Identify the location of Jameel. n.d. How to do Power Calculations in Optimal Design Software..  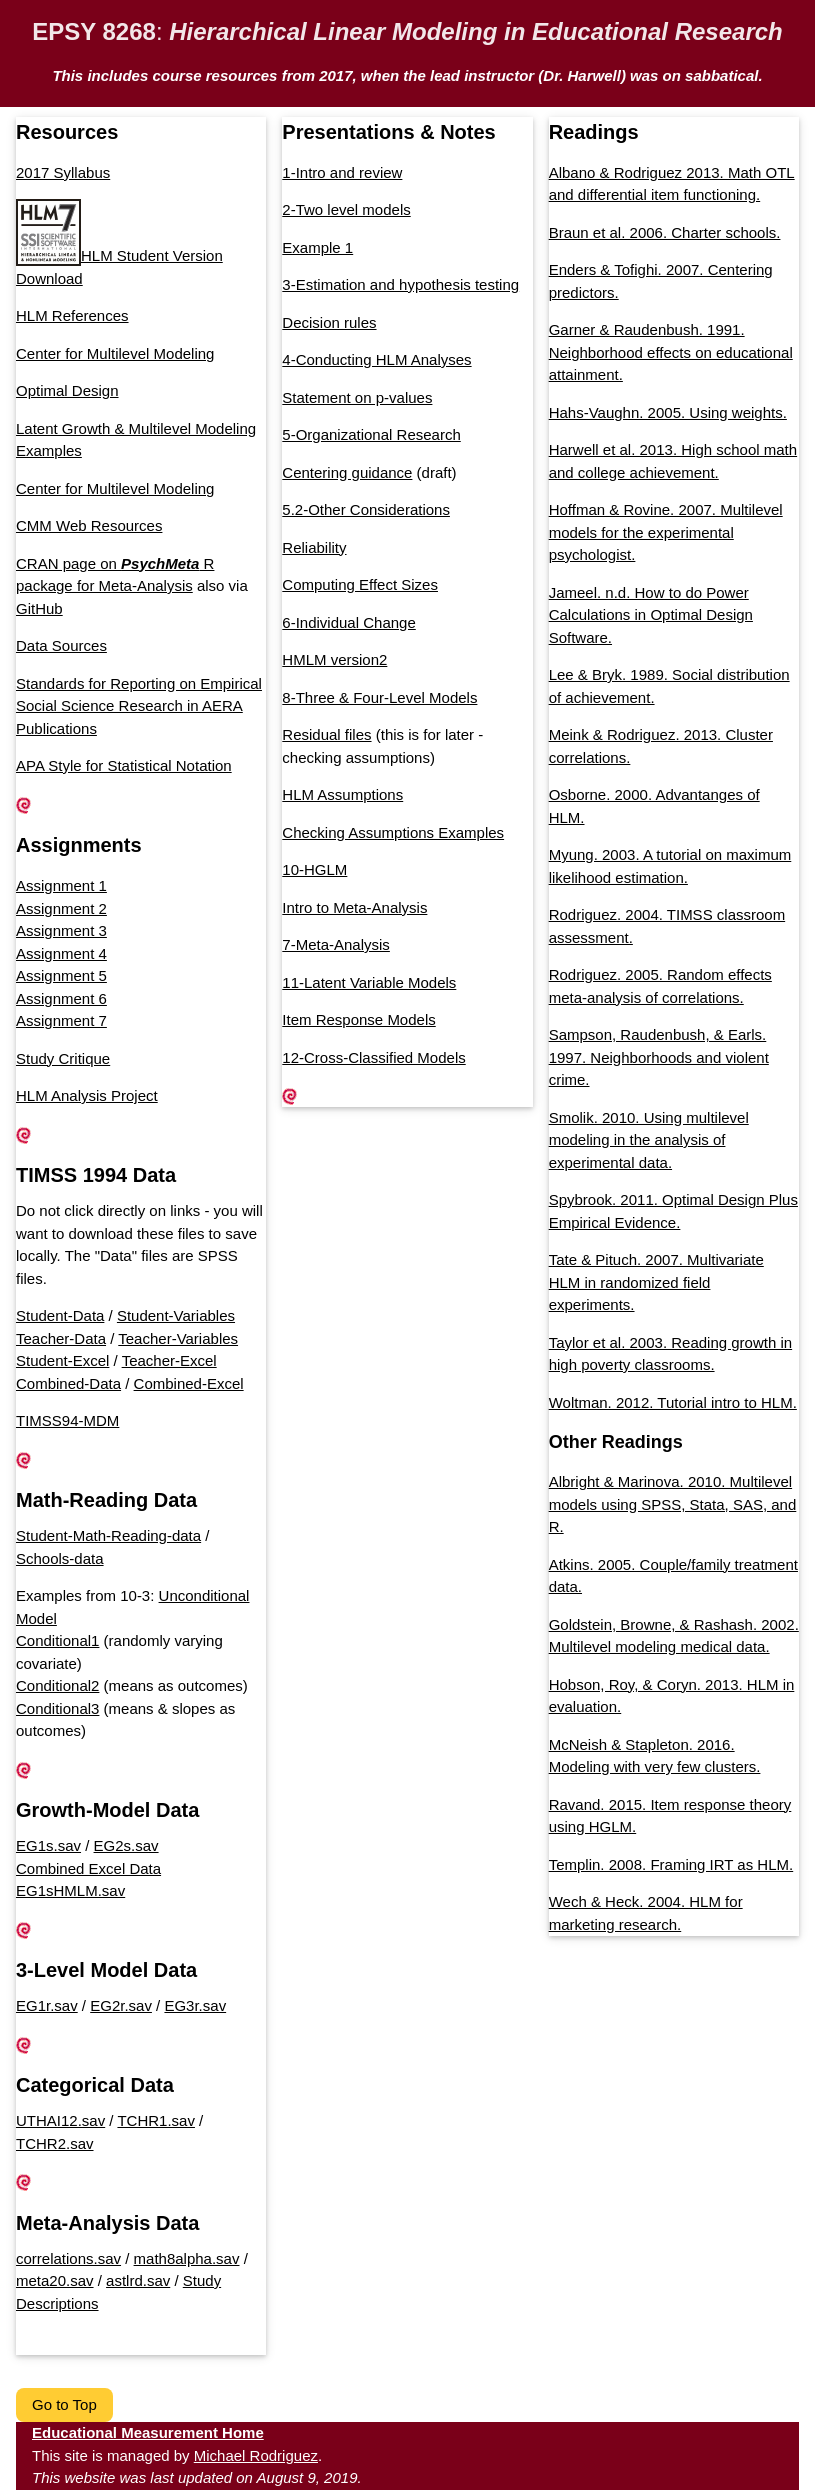
(651, 615).